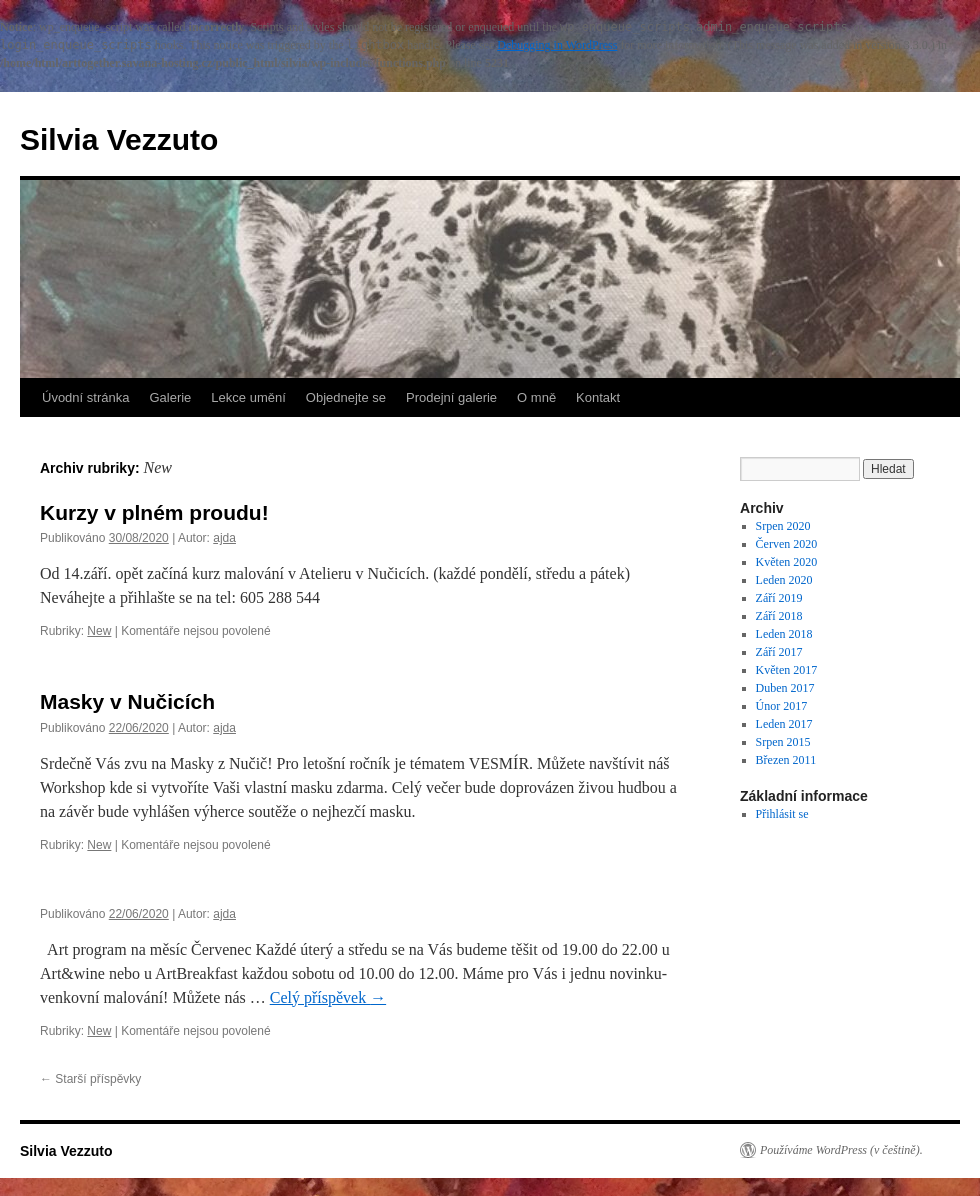 The image size is (980, 1196). What do you see at coordinates (779, 652) in the screenshot?
I see `Září 2017` at bounding box center [779, 652].